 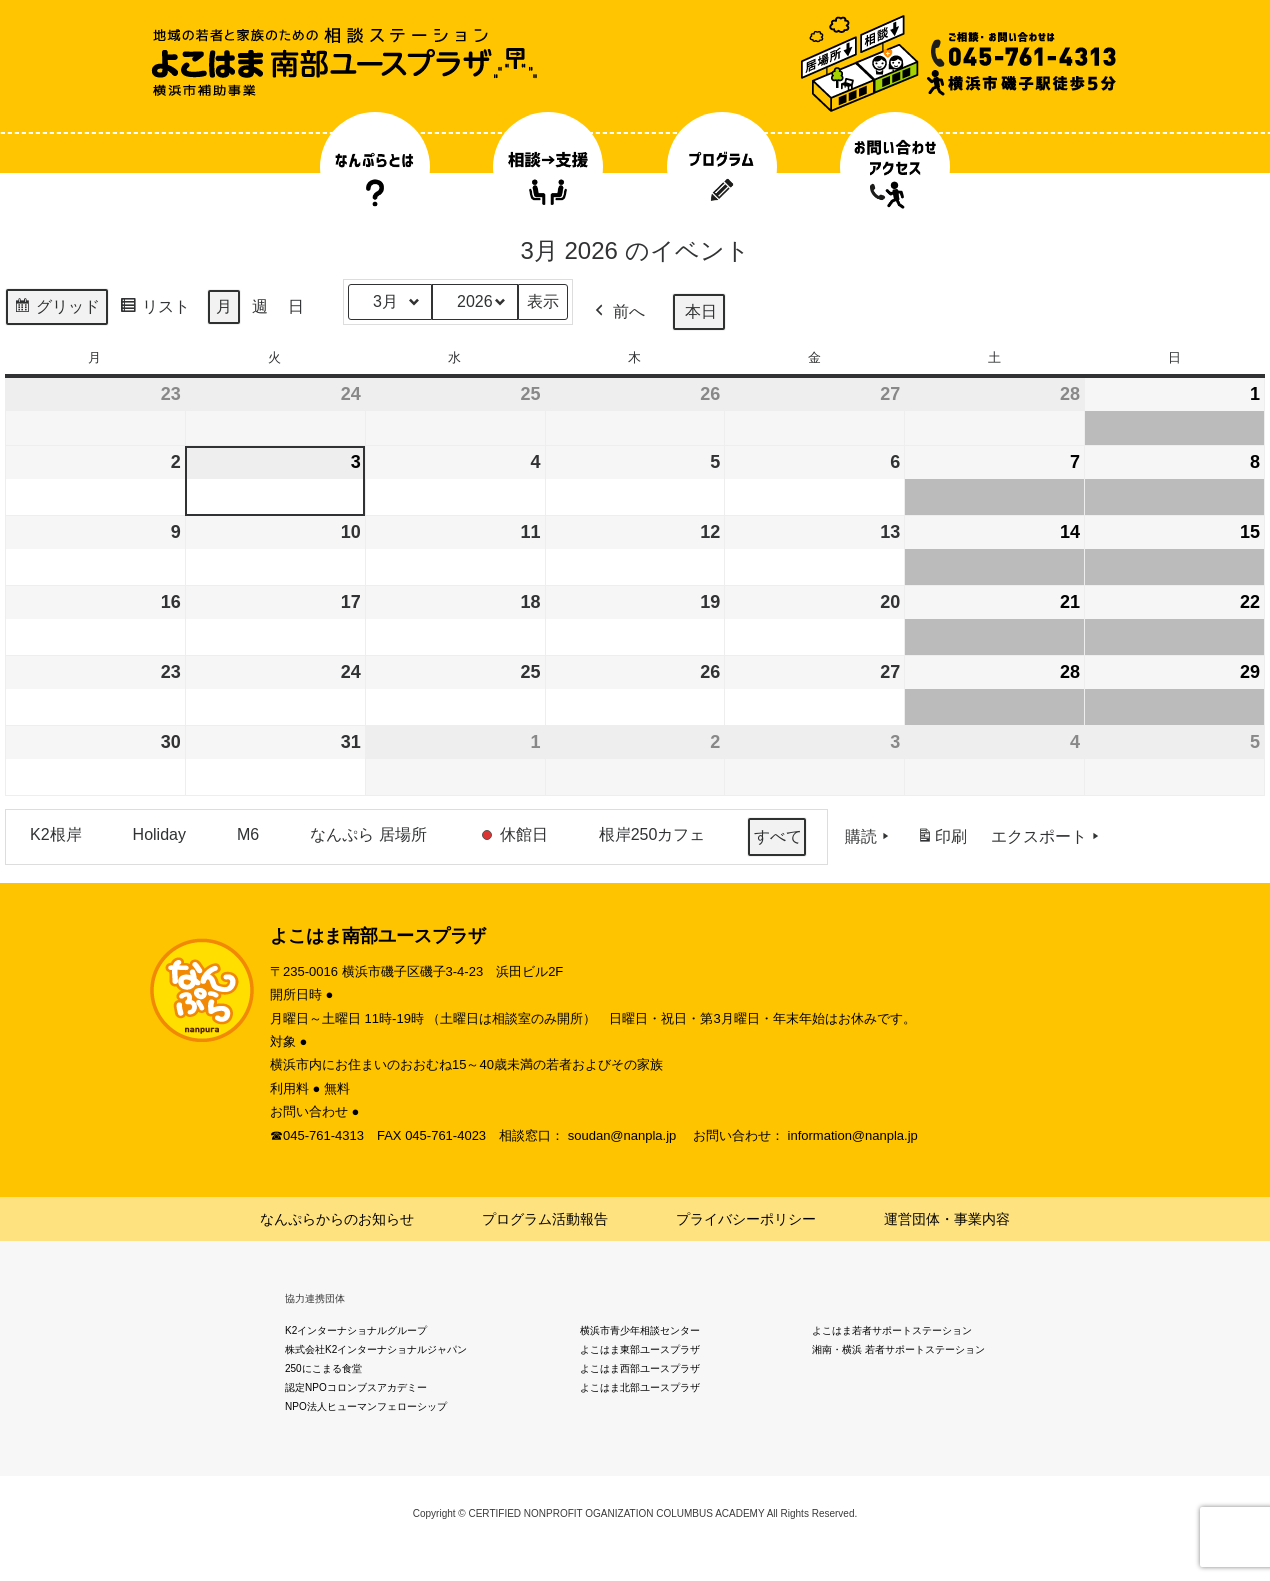 What do you see at coordinates (356, 1330) in the screenshot?
I see `K2インターナショナルグループ` at bounding box center [356, 1330].